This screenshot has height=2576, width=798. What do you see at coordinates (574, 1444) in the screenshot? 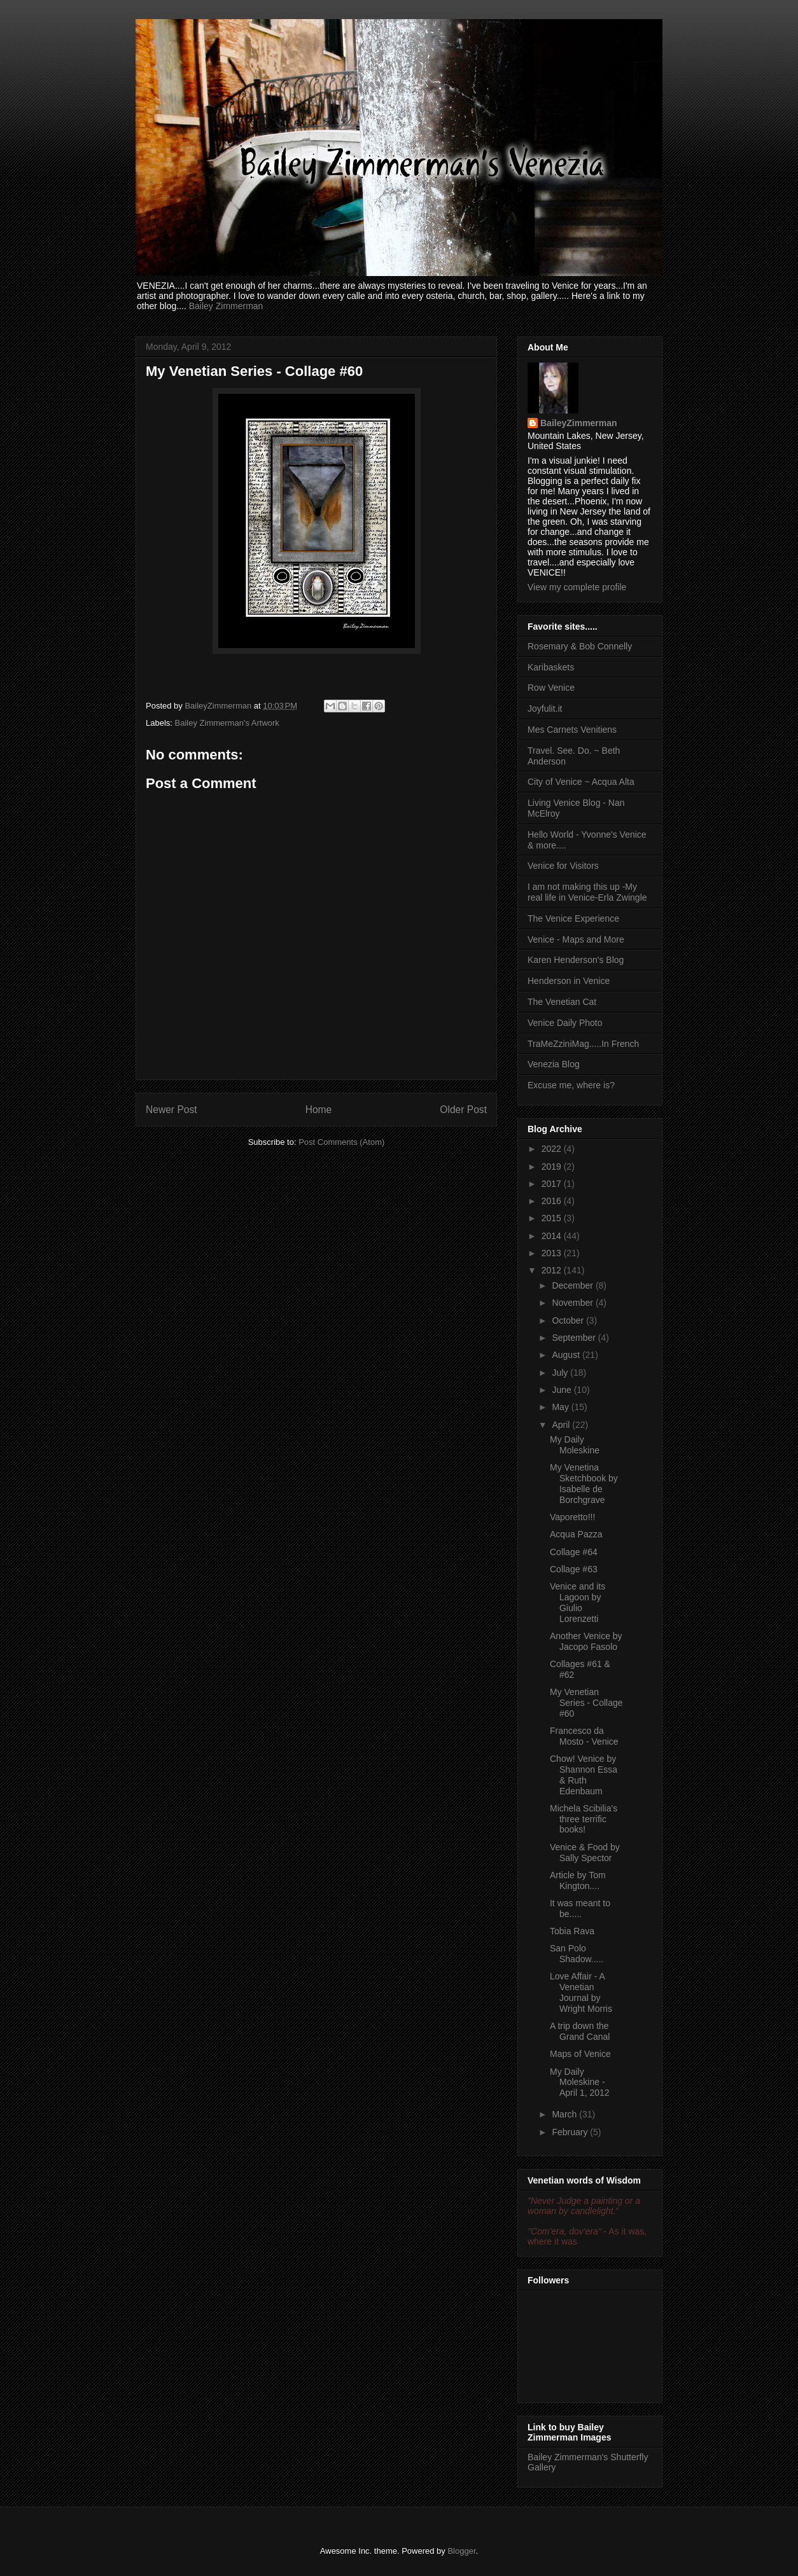
I see `My Daily Moleskine` at bounding box center [574, 1444].